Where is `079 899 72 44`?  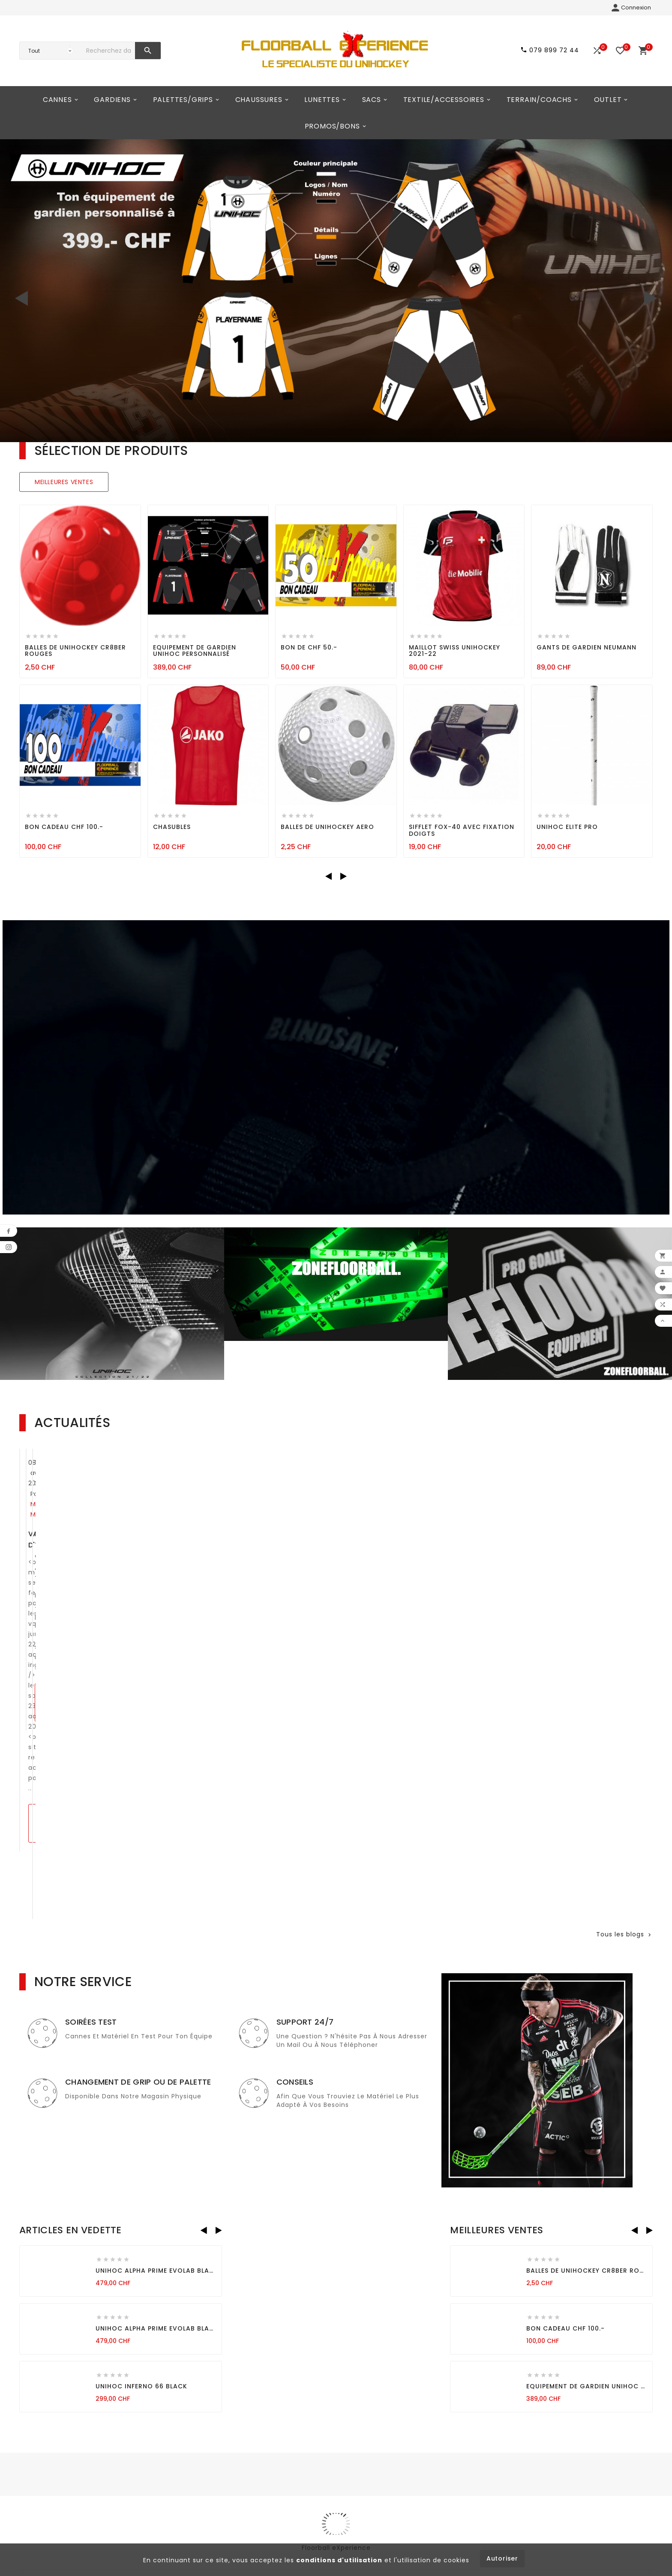
079 899 72 44 is located at coordinates (53, 2497).